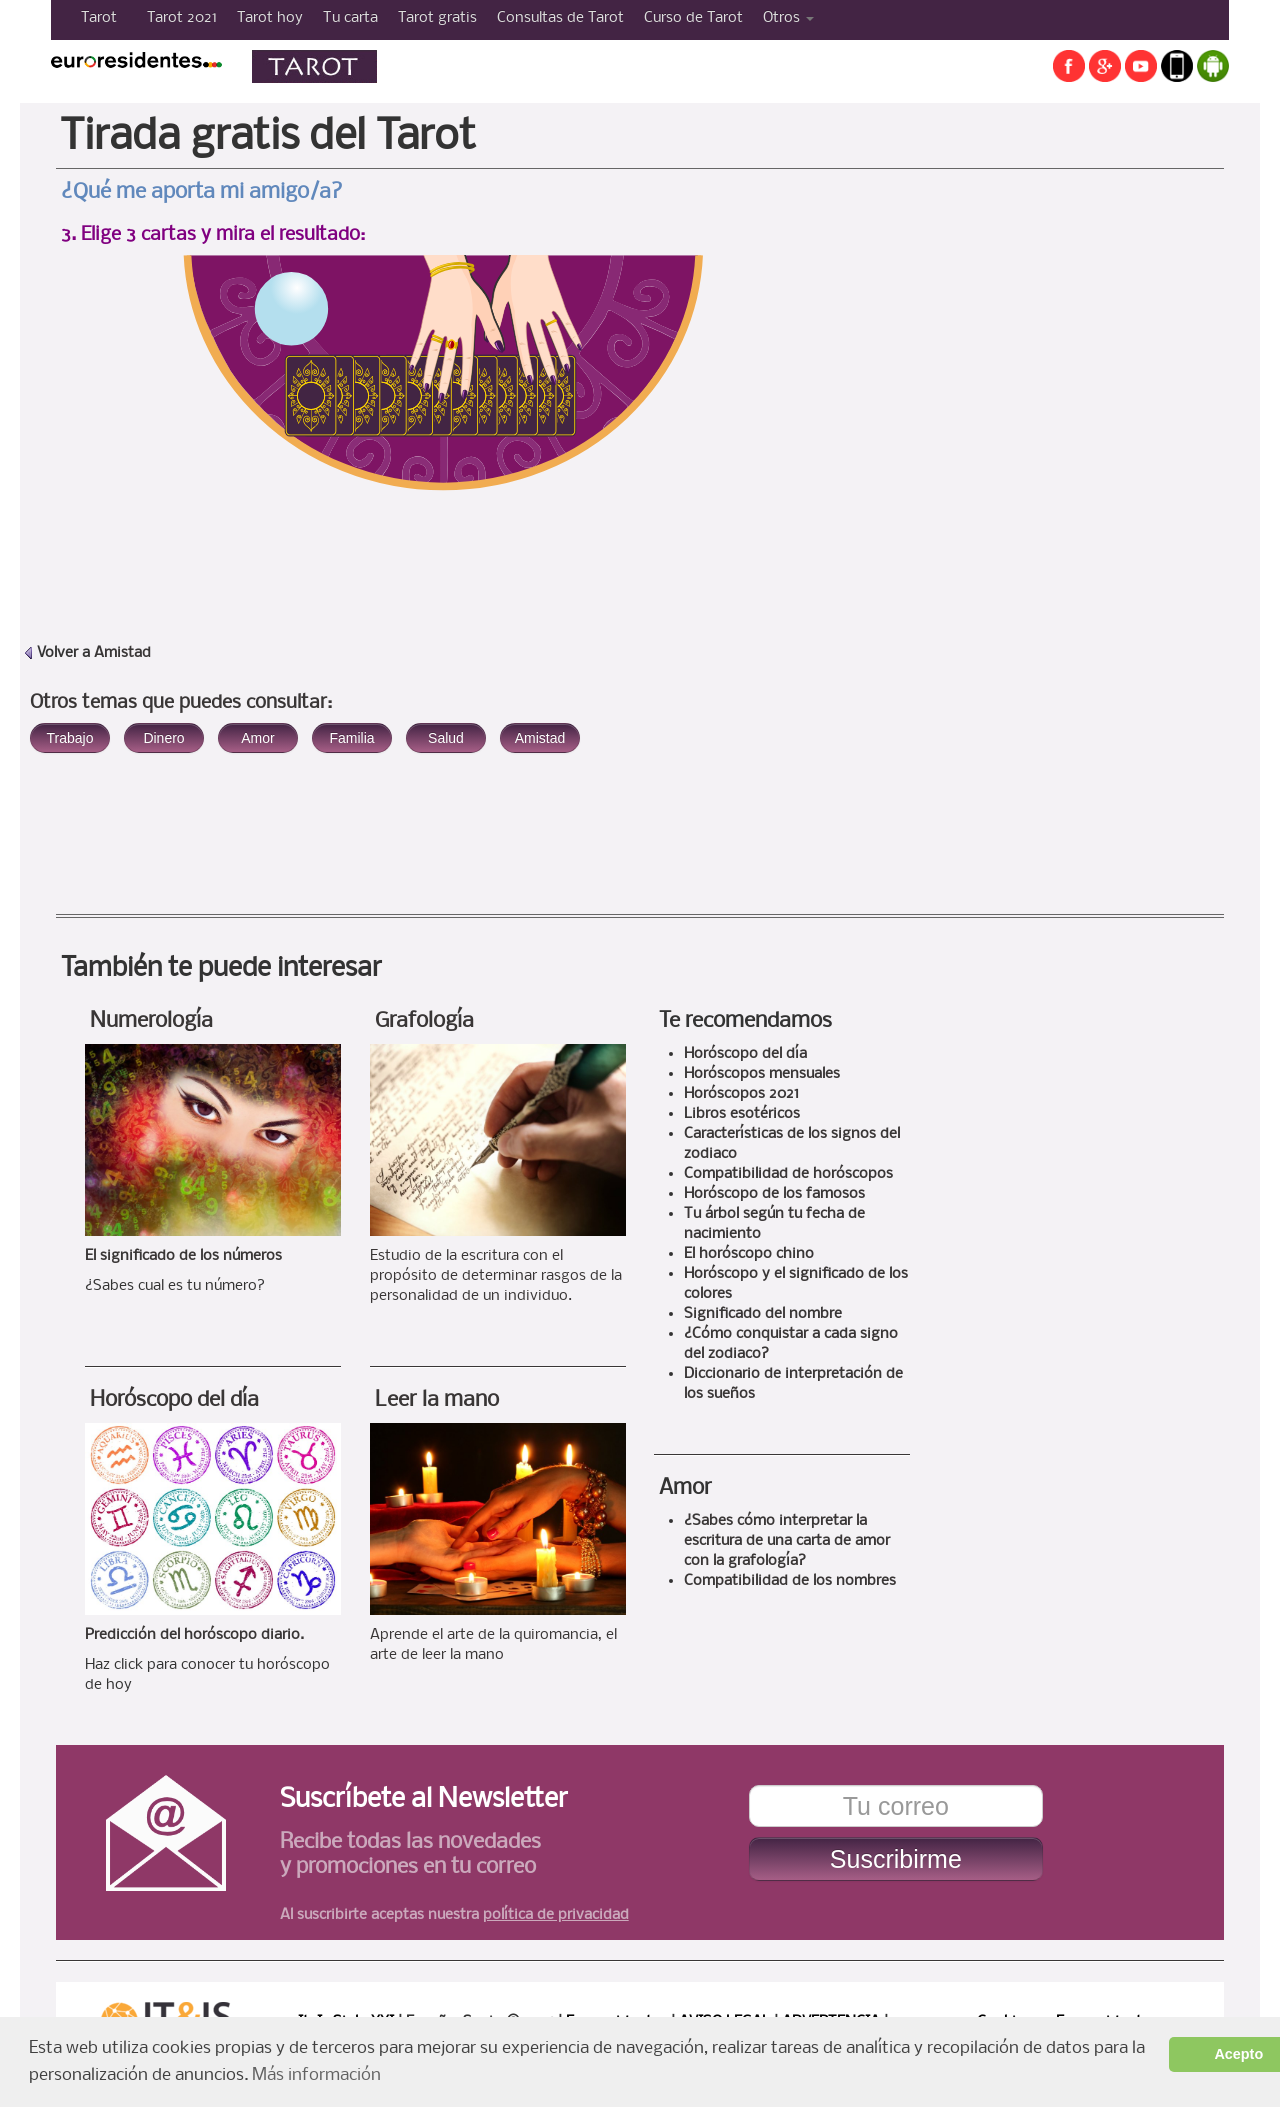 This screenshot has height=2107, width=1280. What do you see at coordinates (424, 1021) in the screenshot?
I see `Grafología` at bounding box center [424, 1021].